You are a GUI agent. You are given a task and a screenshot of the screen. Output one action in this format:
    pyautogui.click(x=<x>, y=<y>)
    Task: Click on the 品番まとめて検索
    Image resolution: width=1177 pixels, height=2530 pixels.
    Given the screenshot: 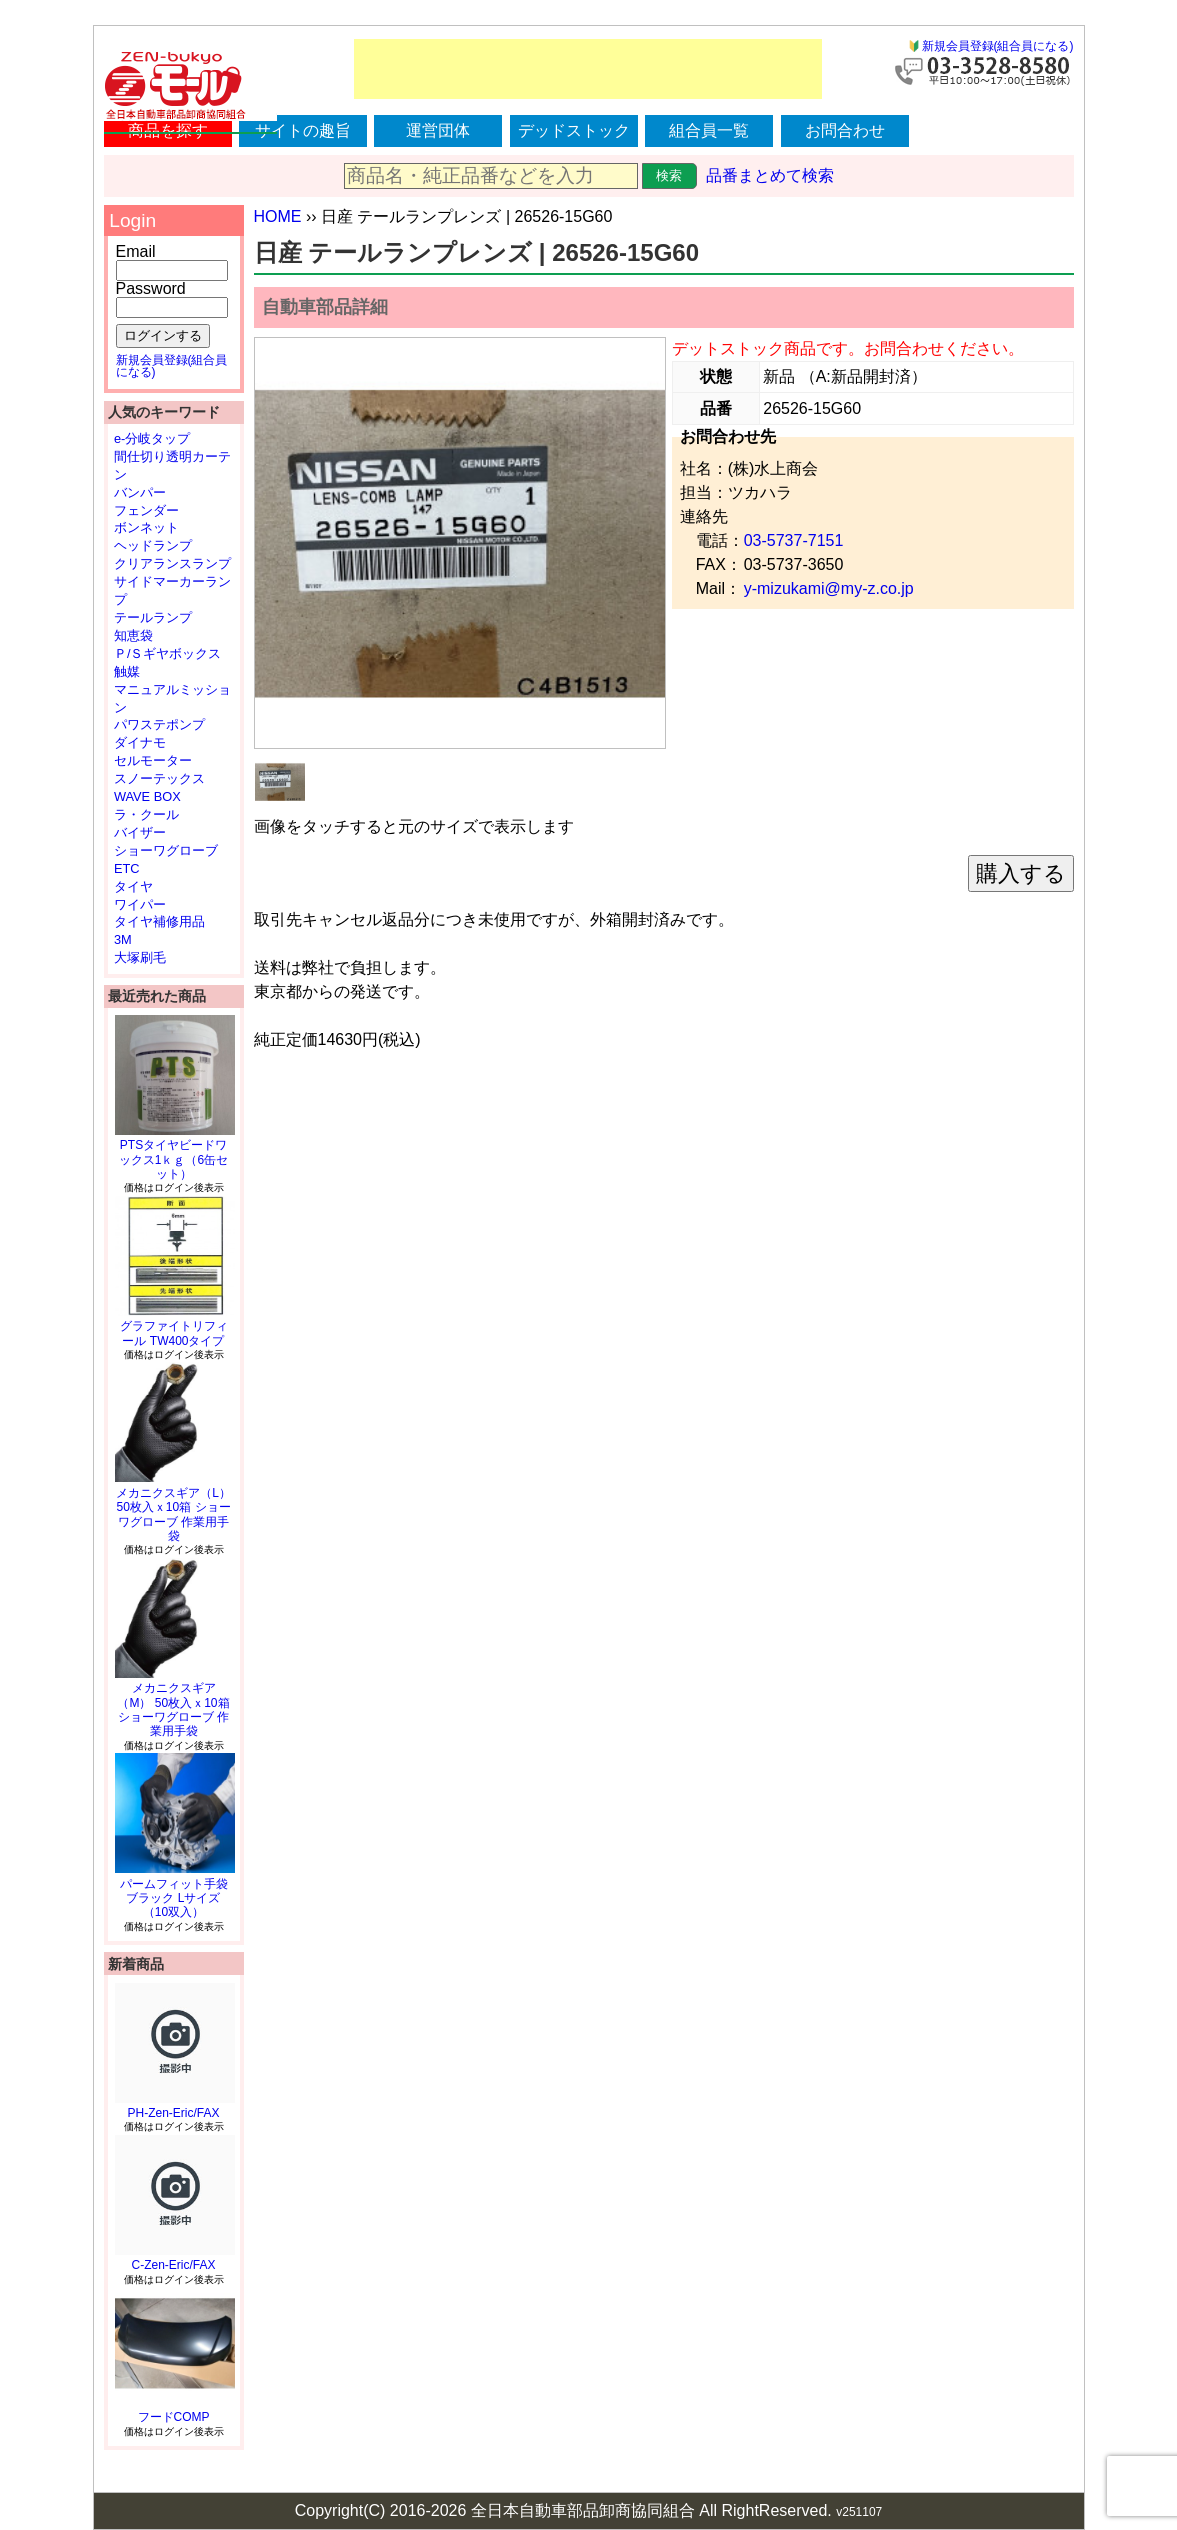 What is the action you would take?
    pyautogui.click(x=770, y=175)
    